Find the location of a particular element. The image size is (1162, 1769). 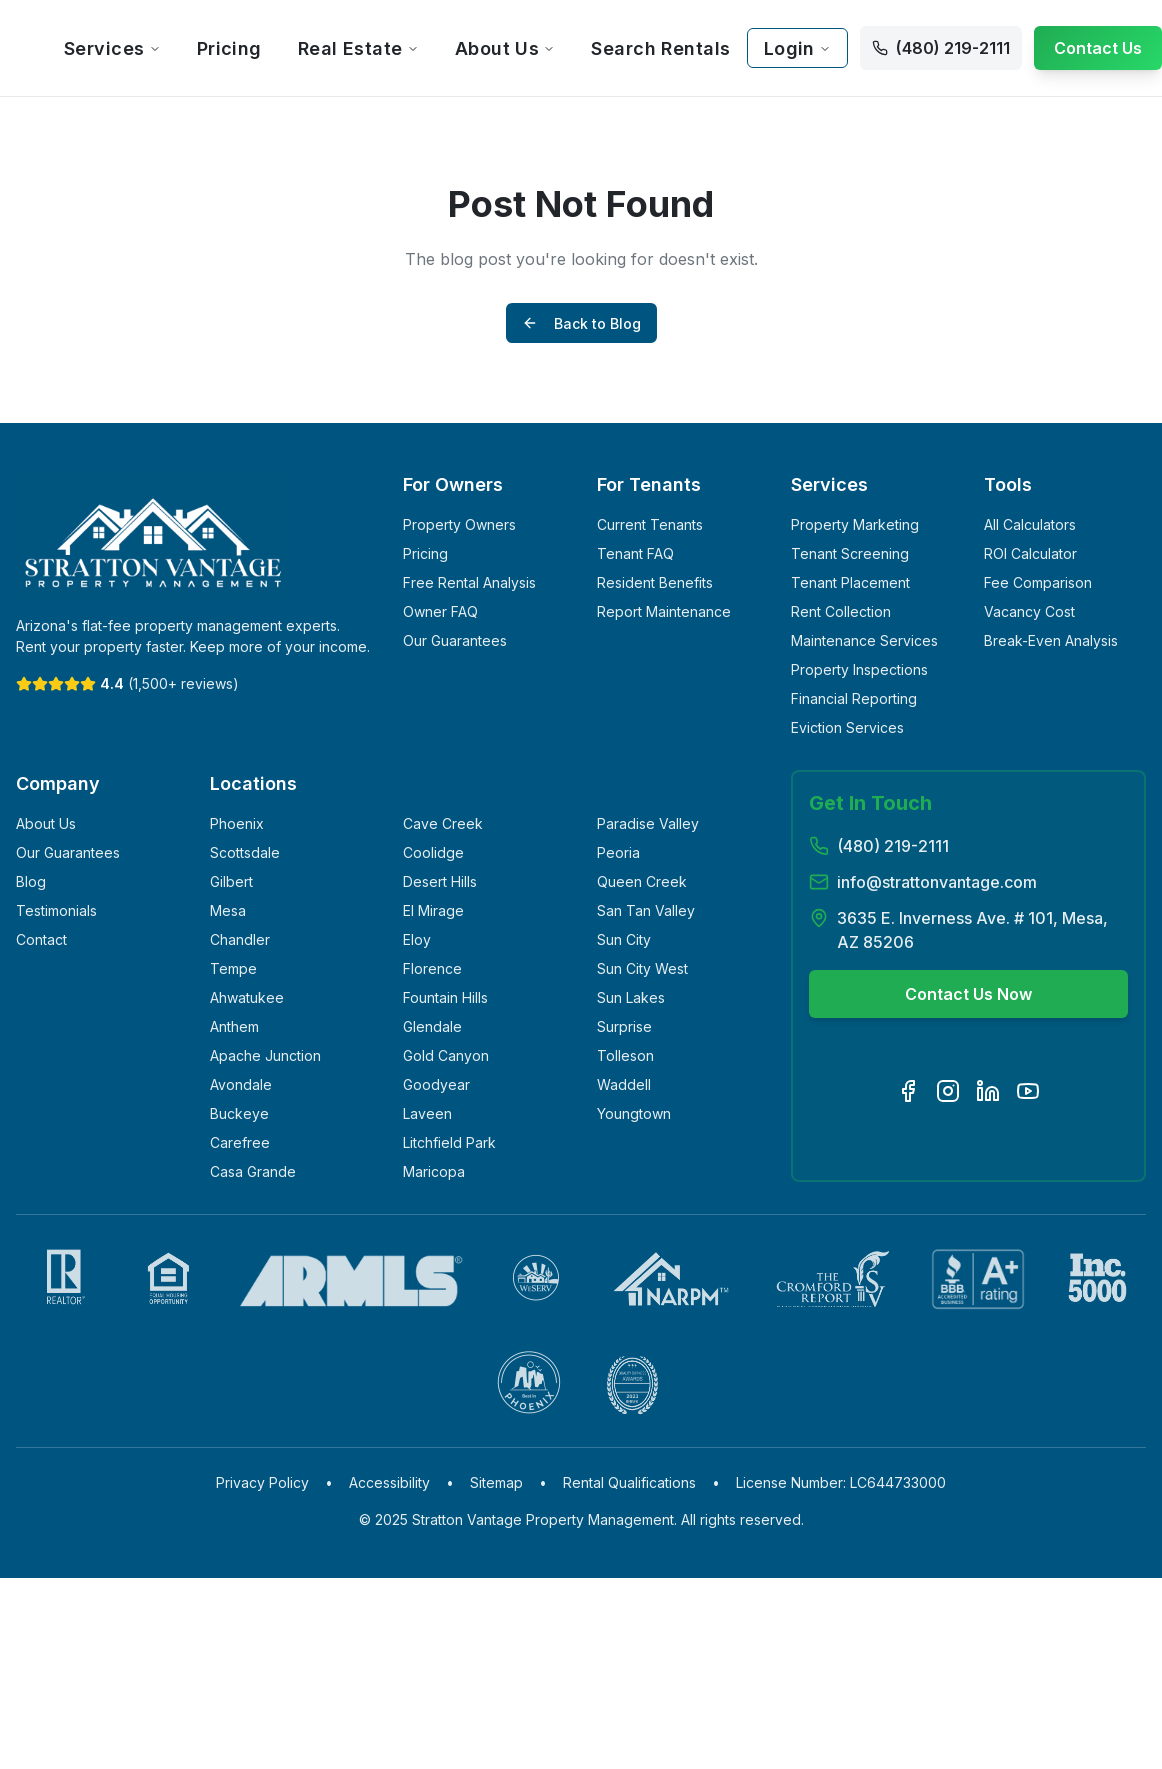

Property Marketing is located at coordinates (855, 524).